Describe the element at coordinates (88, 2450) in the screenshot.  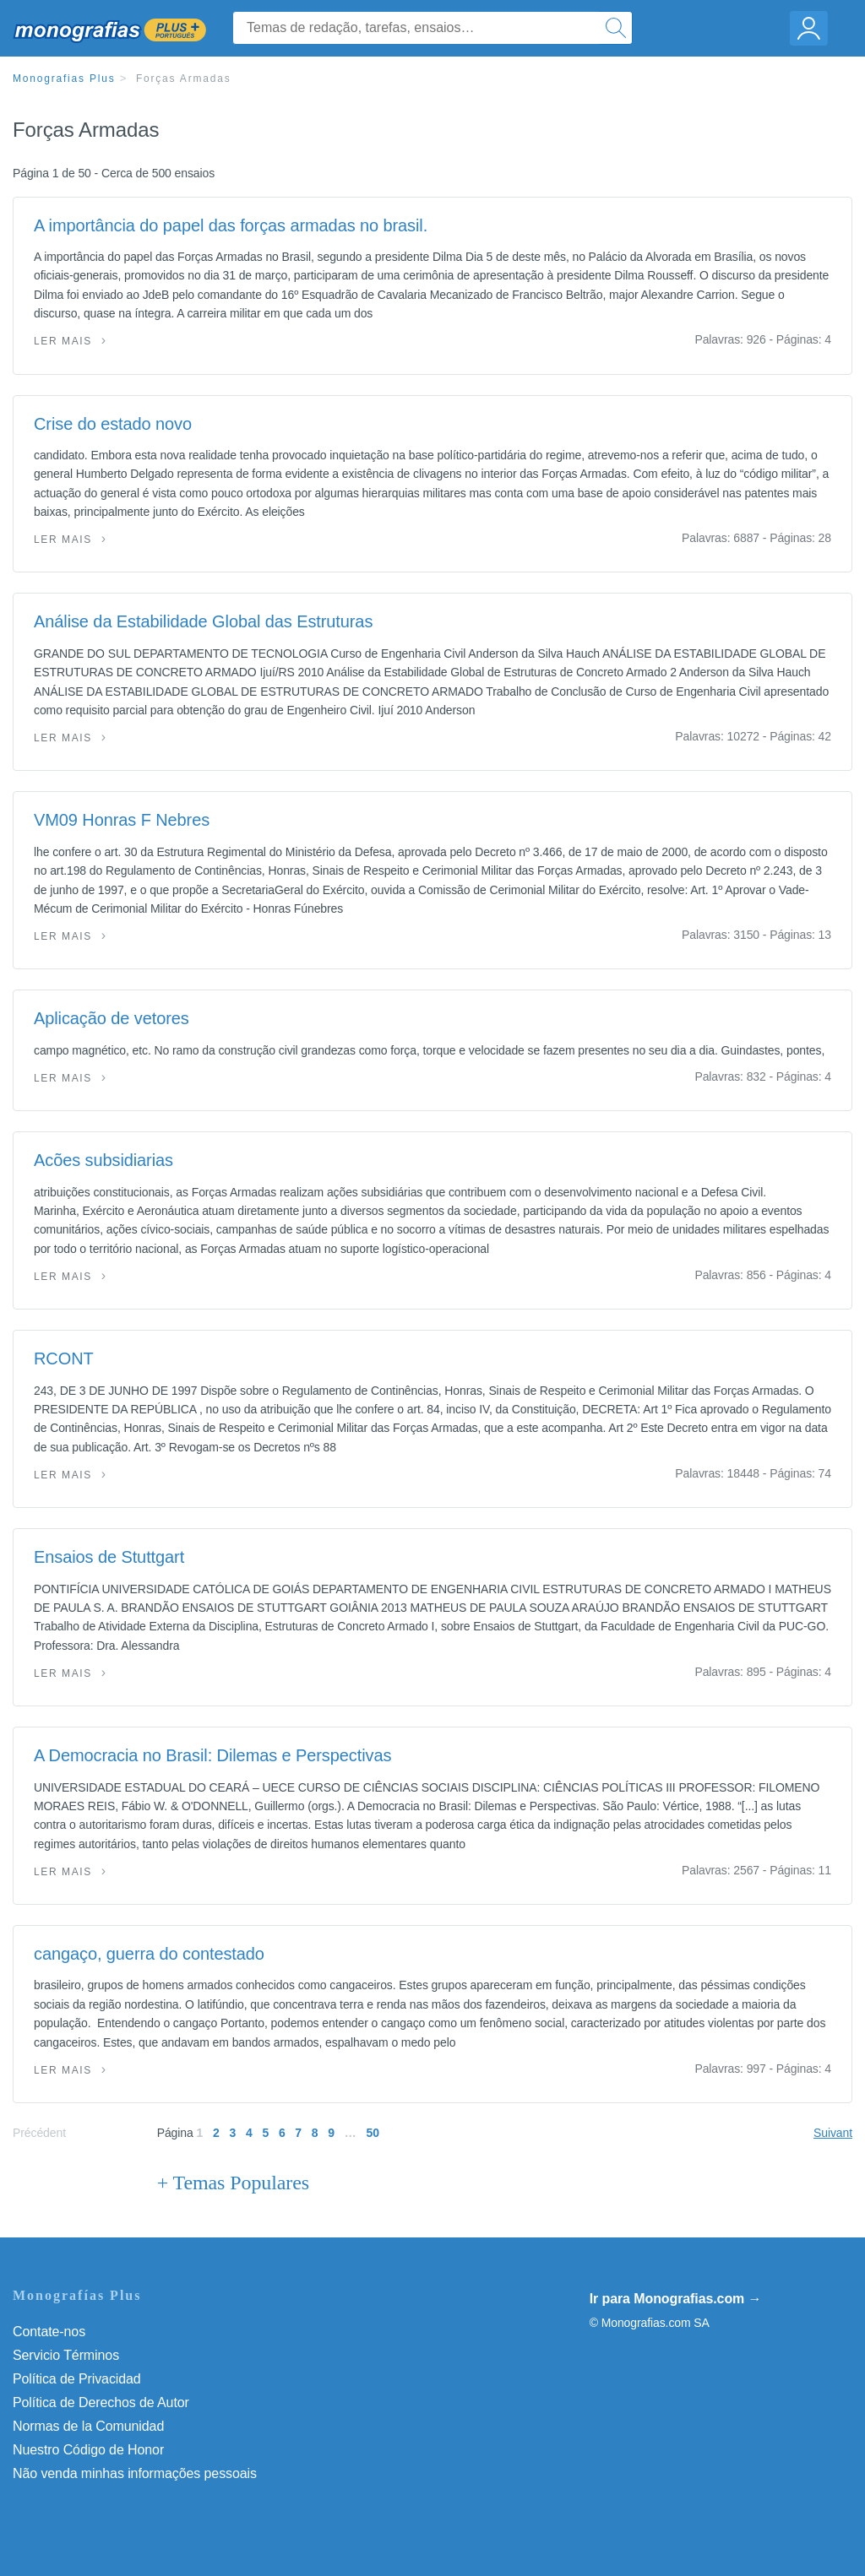
I see `Nuestro Código de Honor` at that location.